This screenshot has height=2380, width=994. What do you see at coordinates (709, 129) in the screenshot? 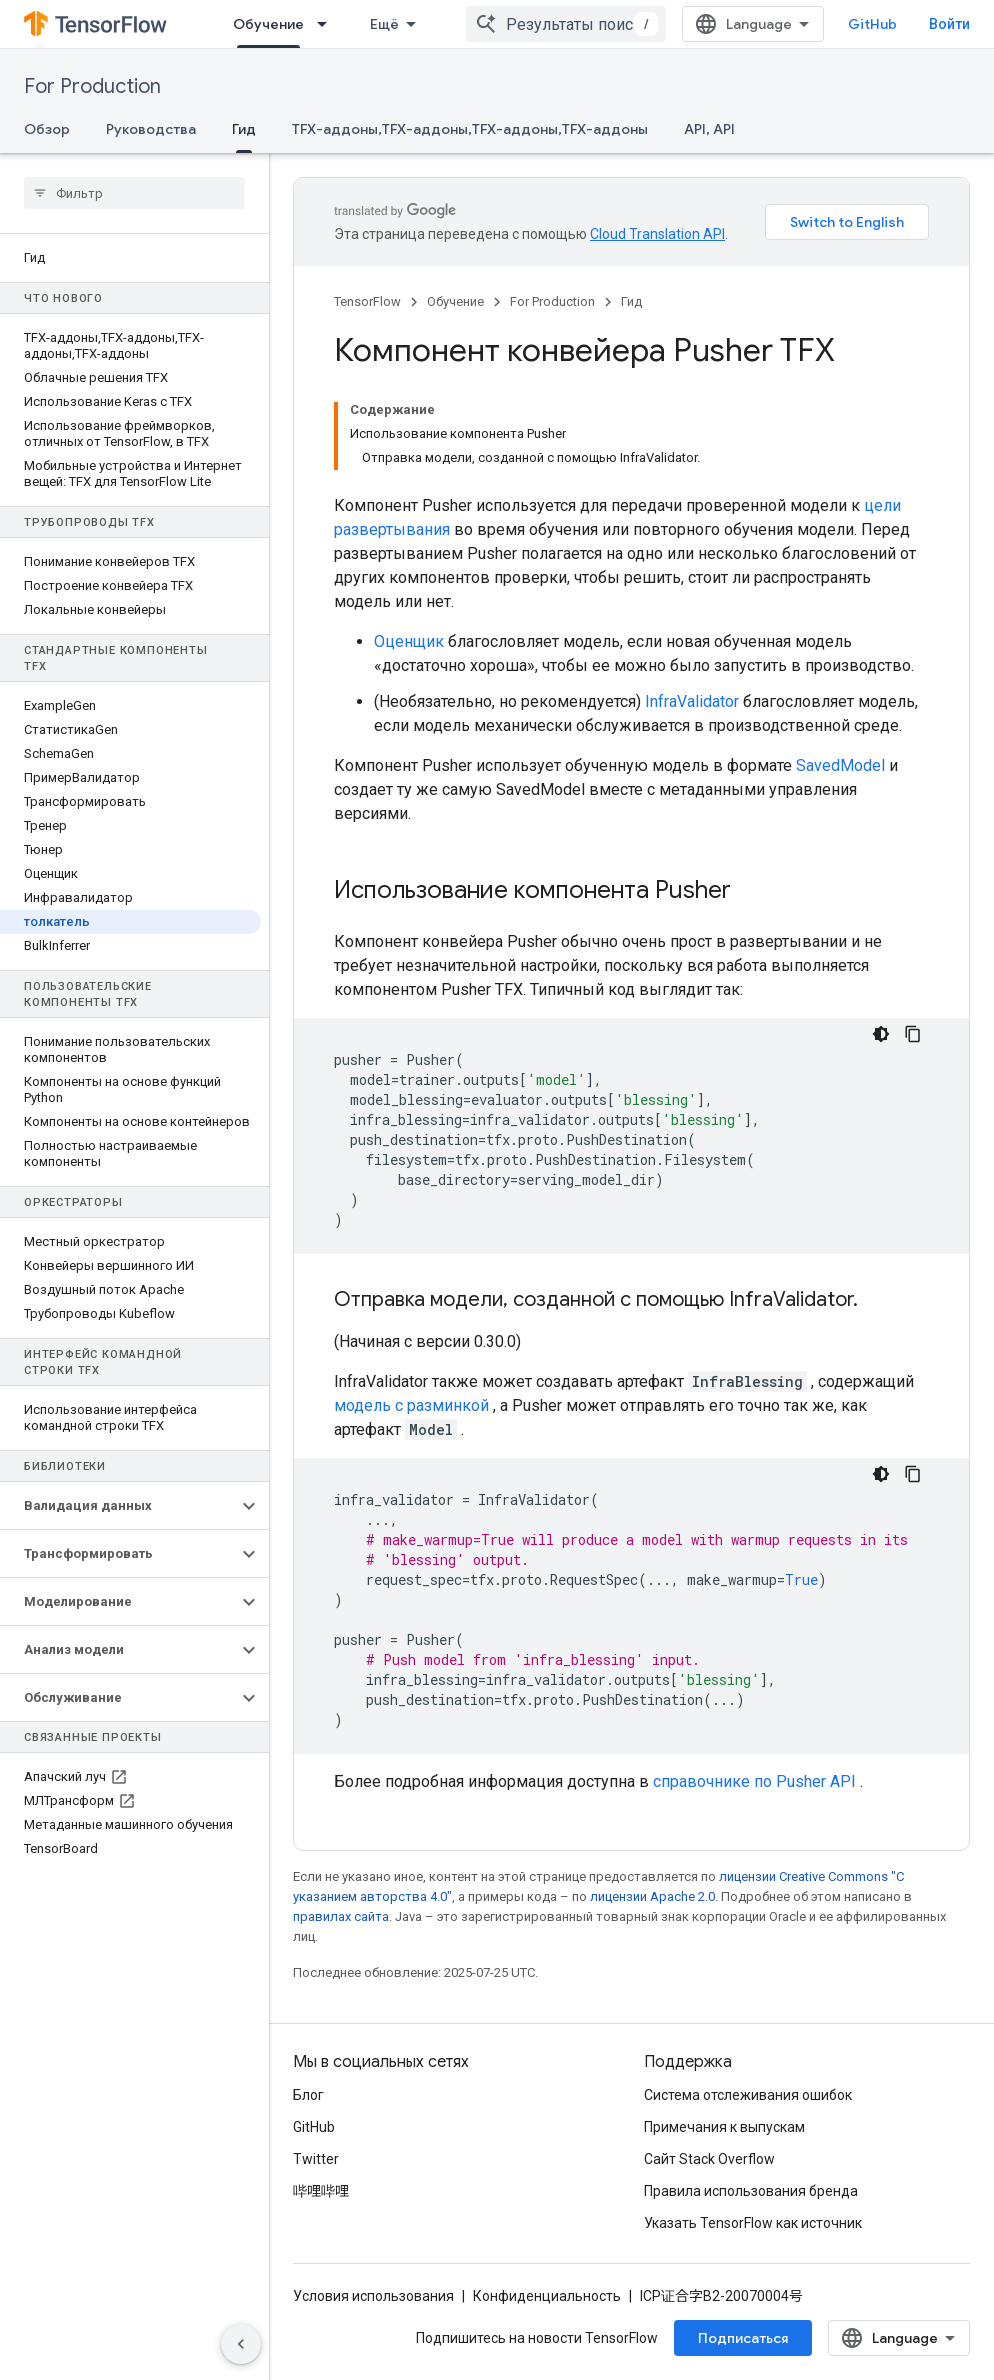
I see `API, API` at bounding box center [709, 129].